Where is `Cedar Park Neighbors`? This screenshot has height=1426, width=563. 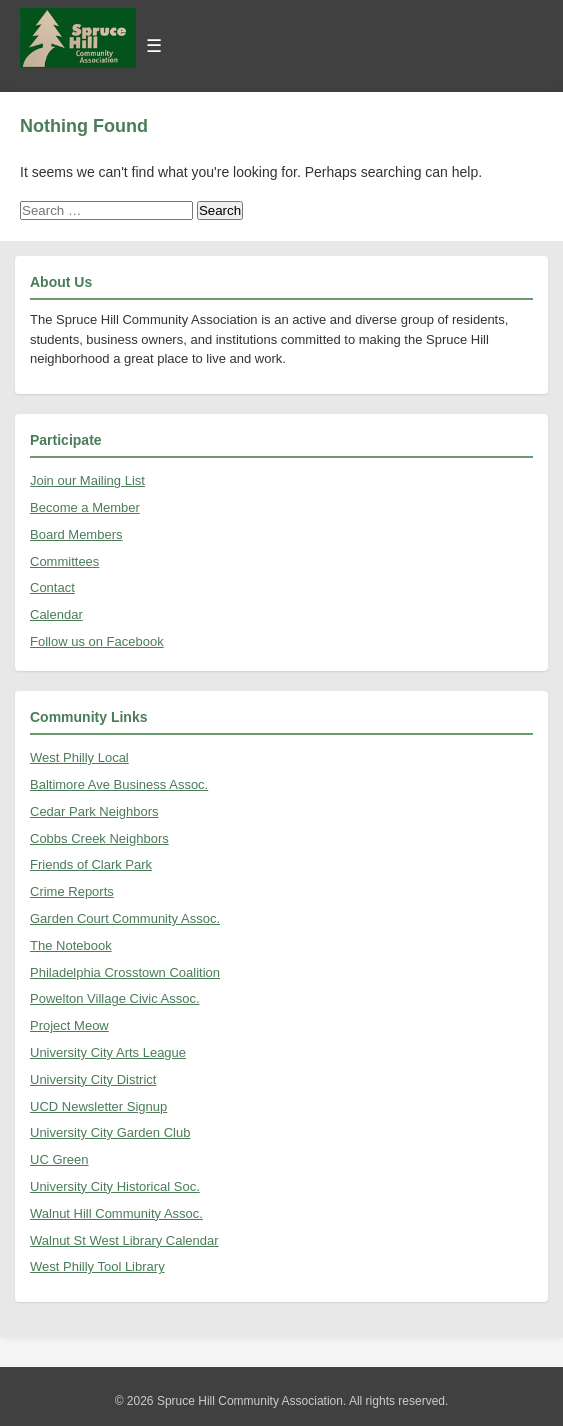
Cedar Park Neighbors is located at coordinates (94, 811).